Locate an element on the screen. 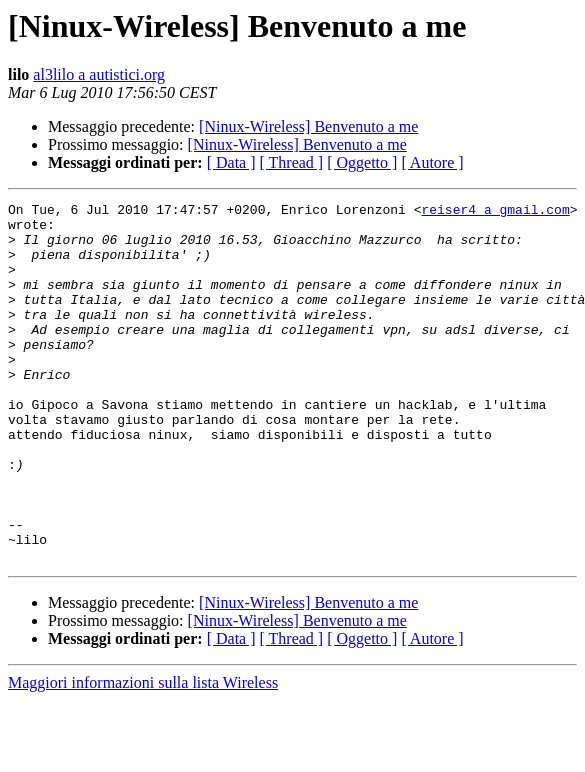 The width and height of the screenshot is (585, 772). reiser4 a gmail.com is located at coordinates (495, 212).